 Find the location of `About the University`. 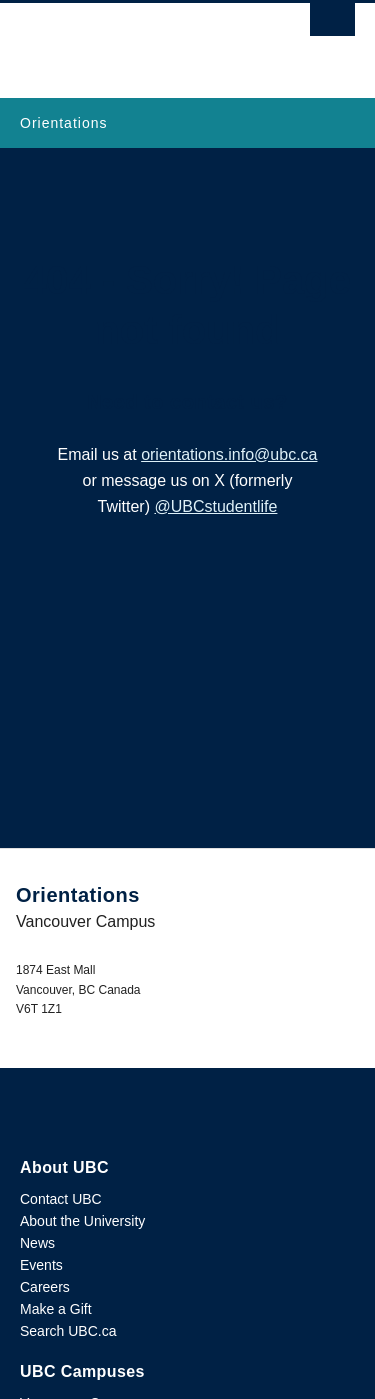

About the University is located at coordinates (82, 1221).